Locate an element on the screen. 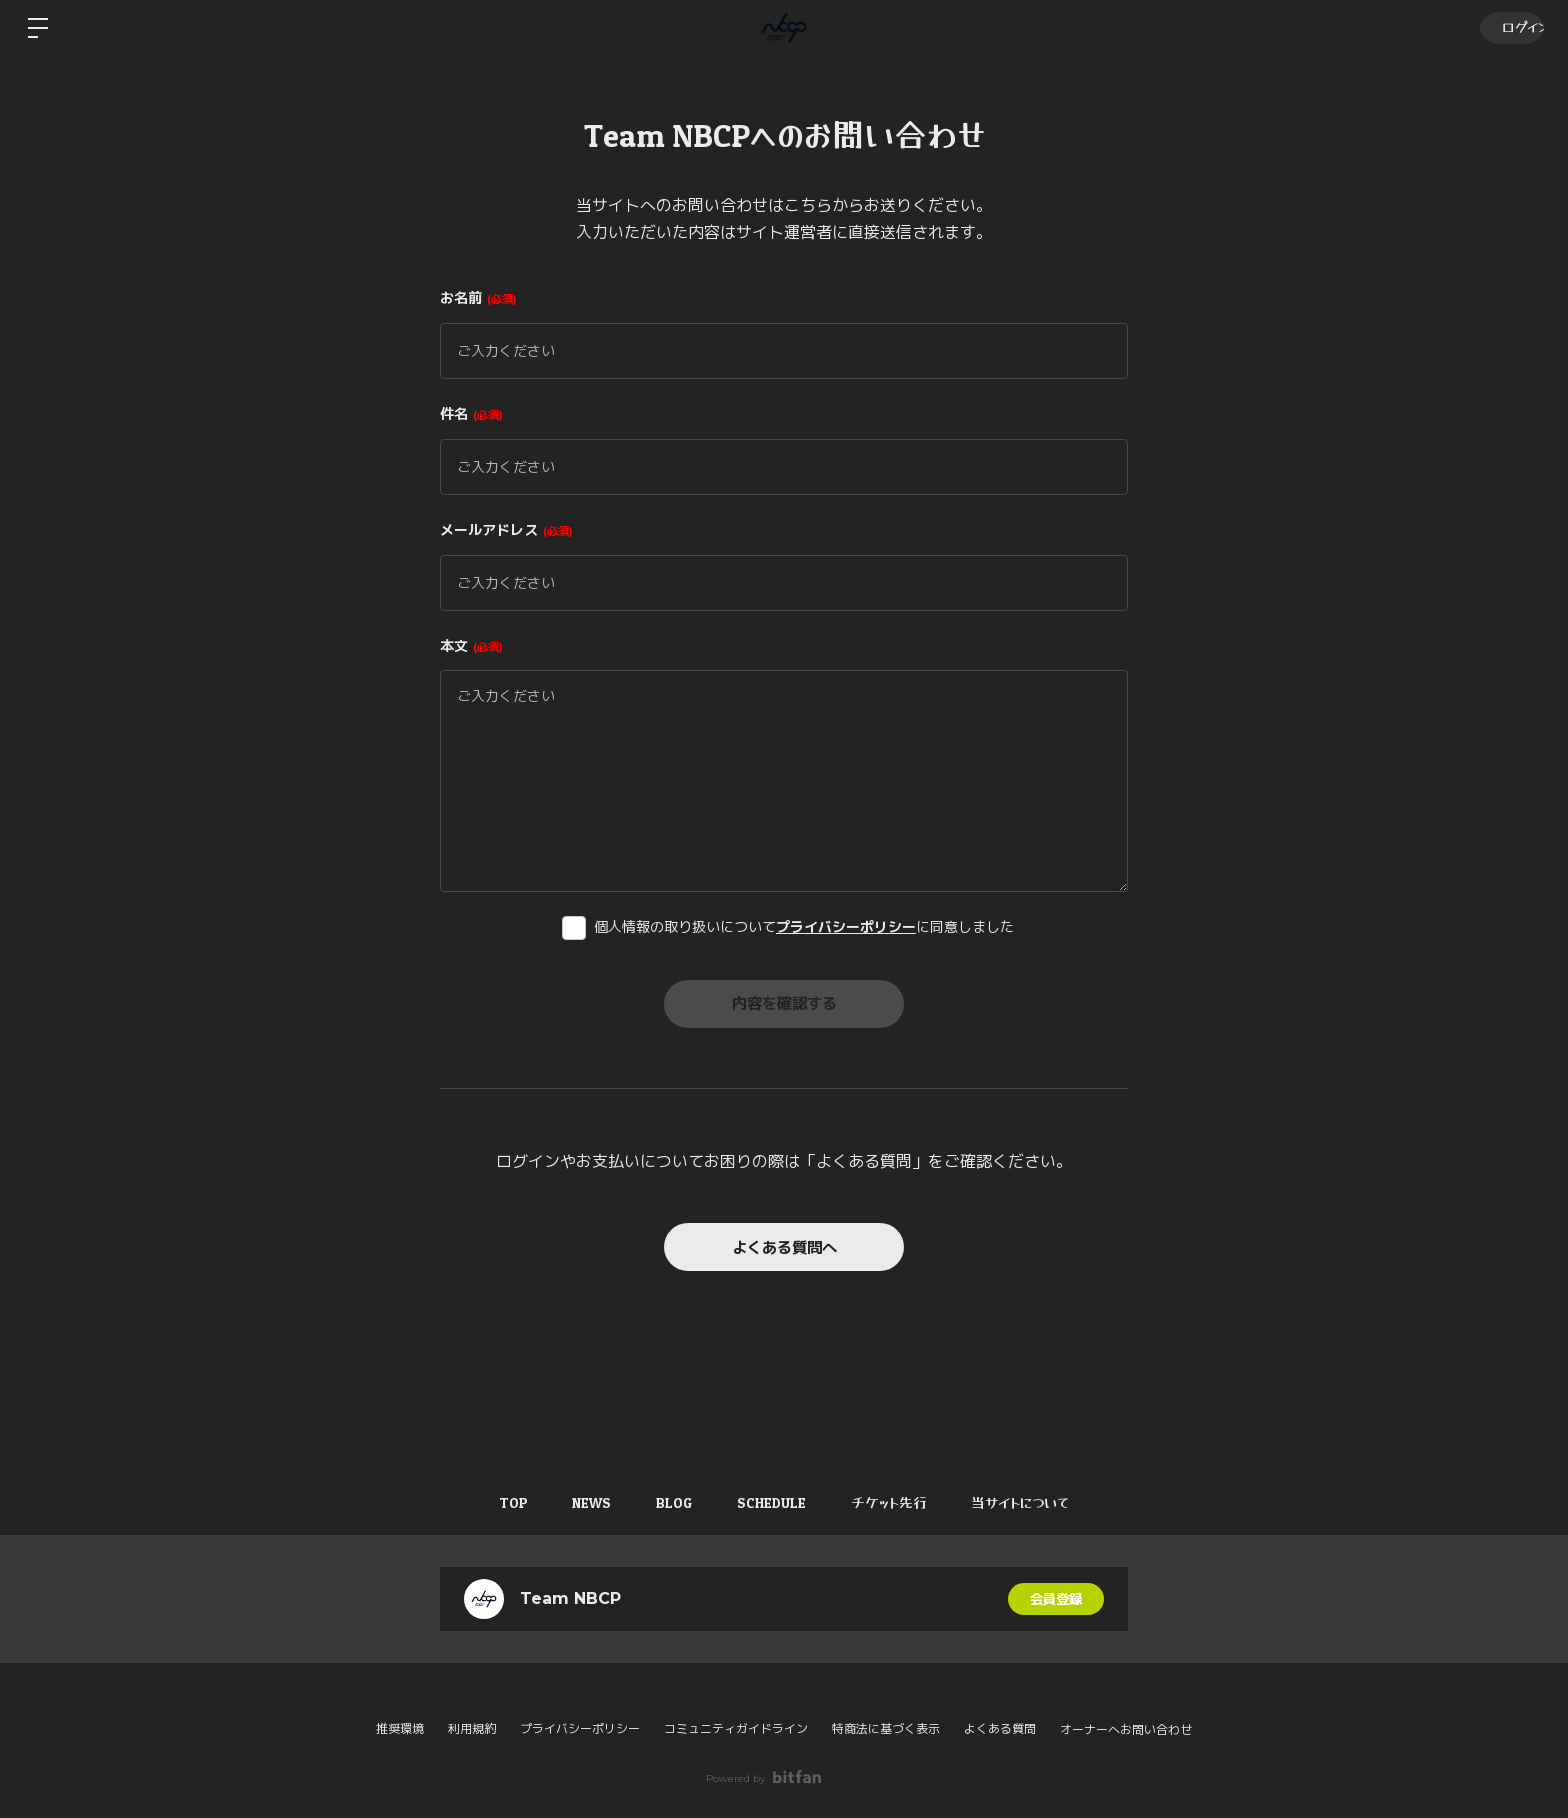 The image size is (1568, 1818). メールアドレス is located at coordinates (506, 530).